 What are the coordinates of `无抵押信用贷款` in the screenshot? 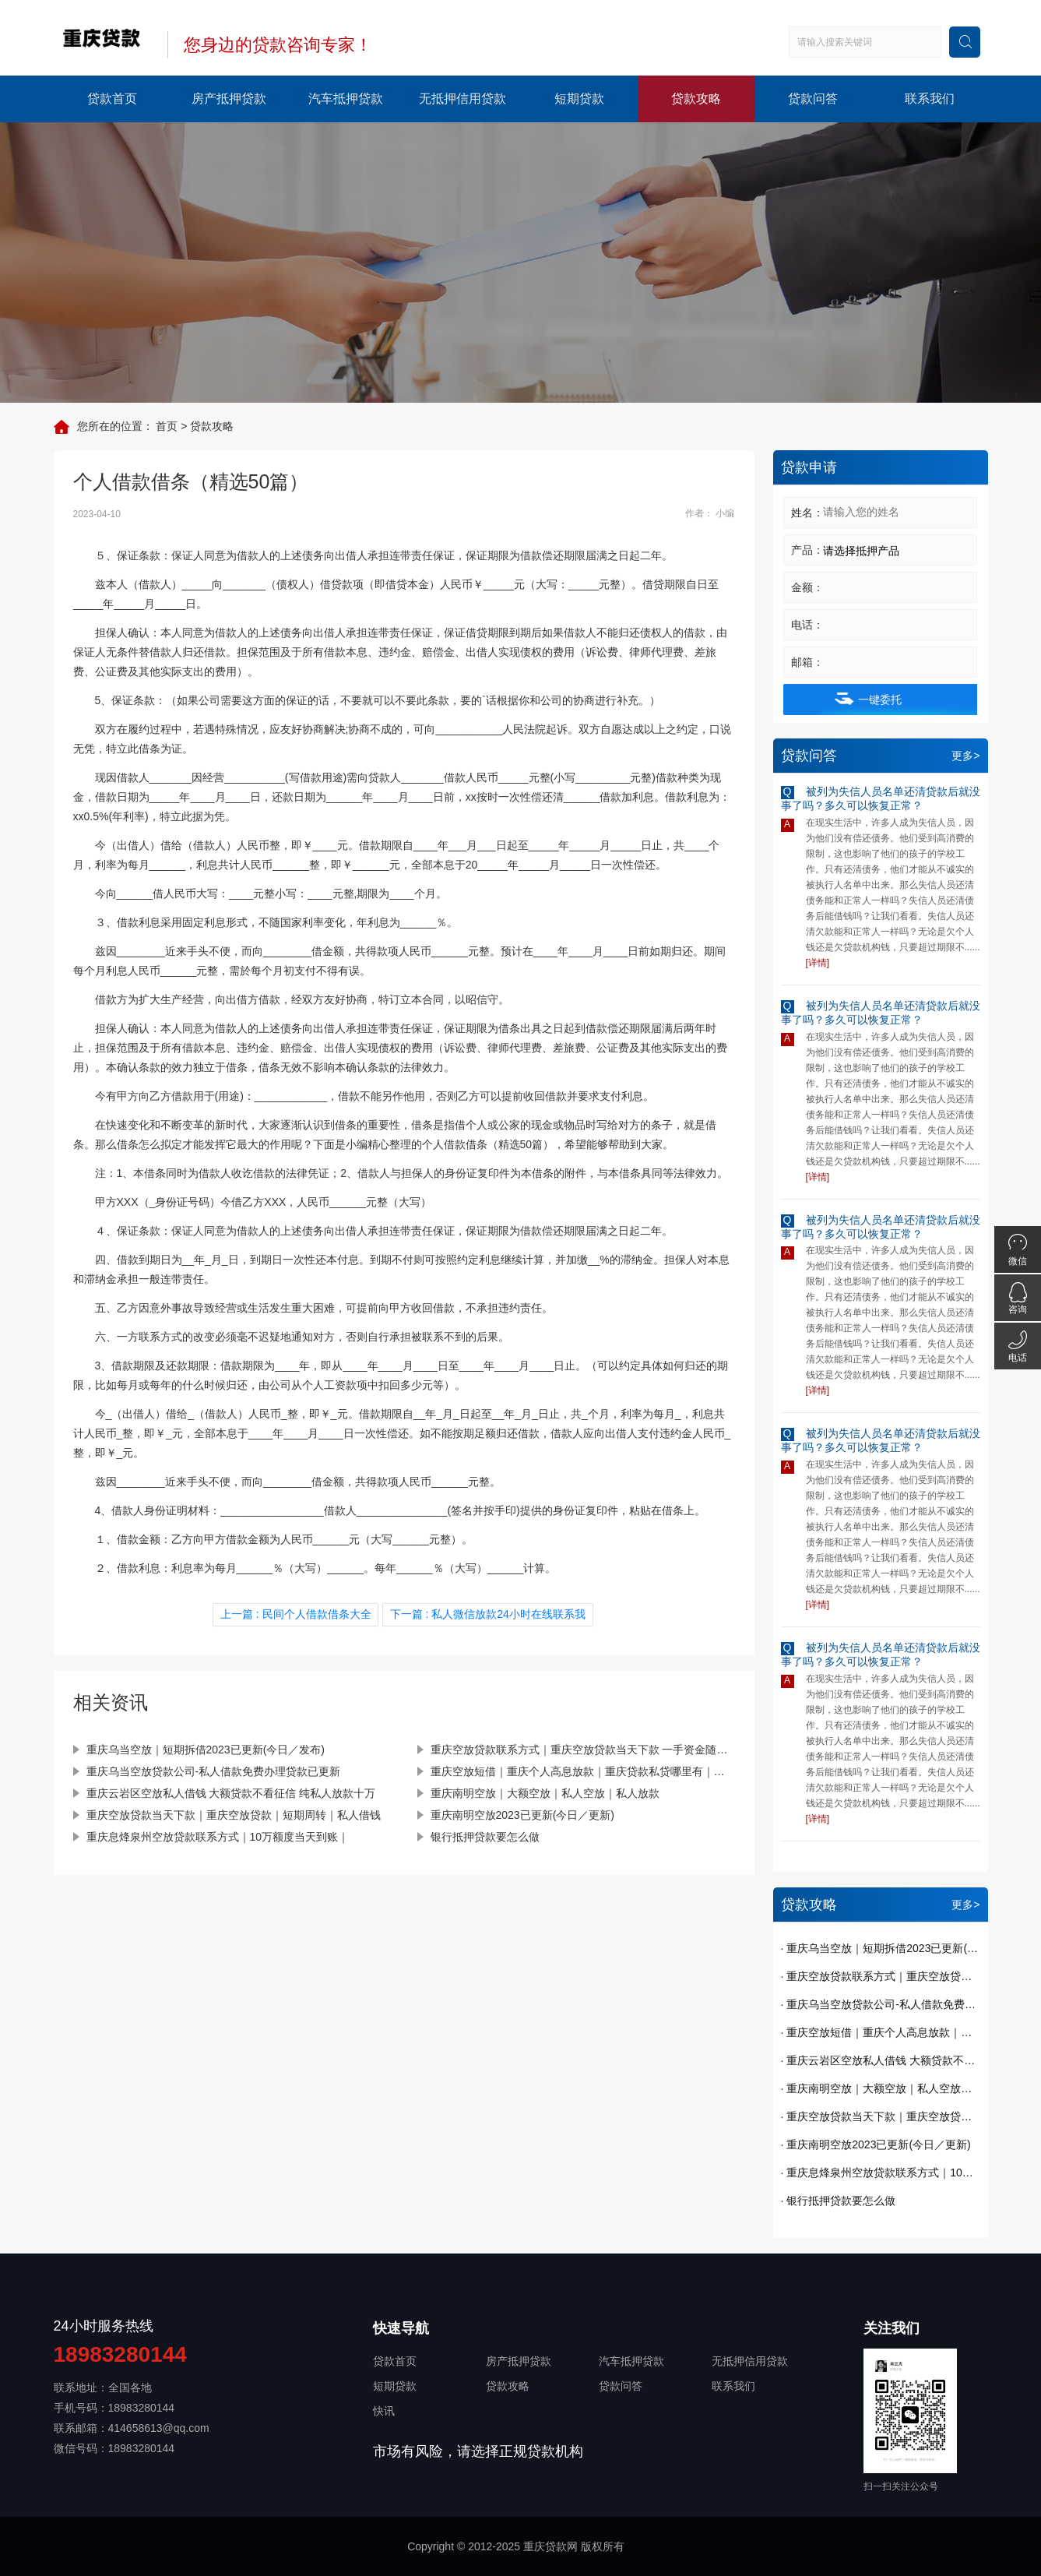 It's located at (462, 98).